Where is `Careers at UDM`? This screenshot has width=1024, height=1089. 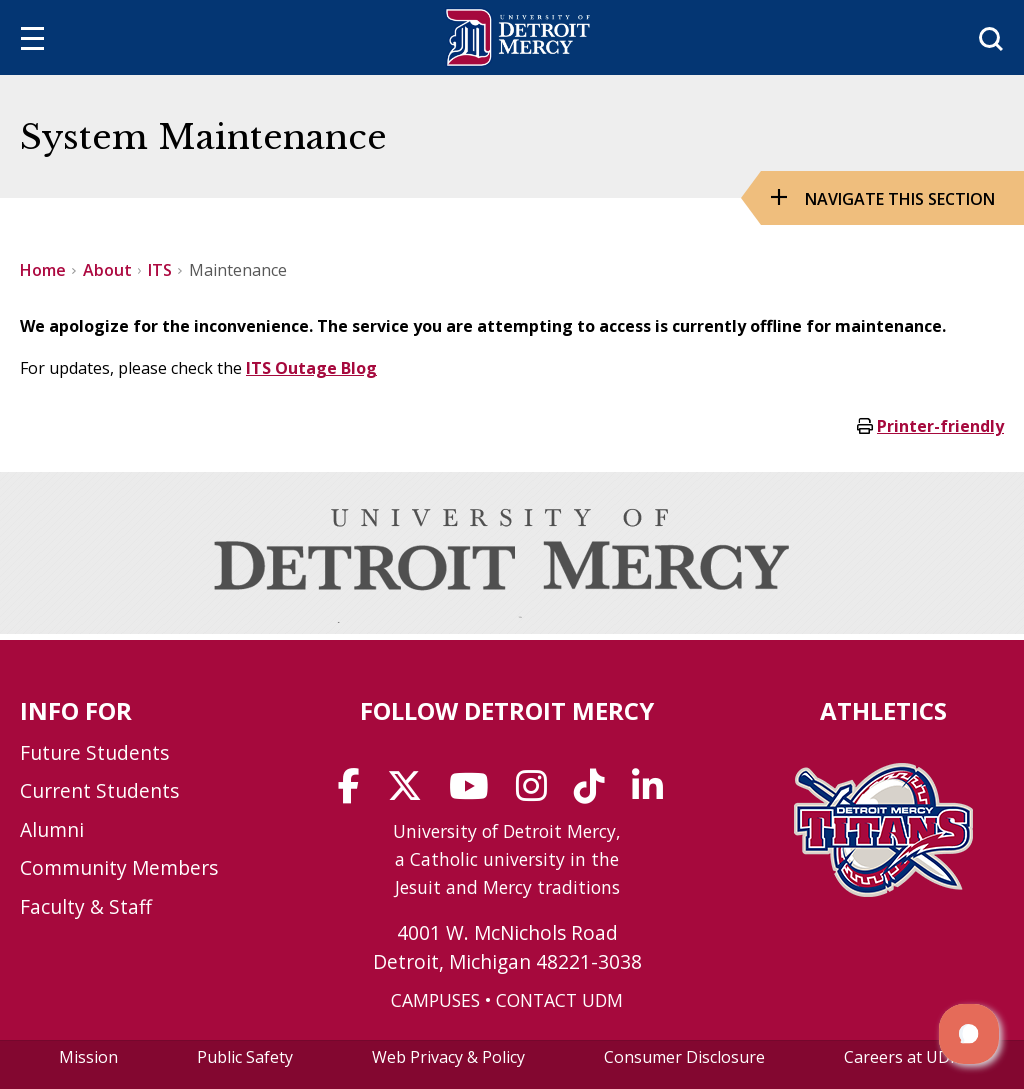
Careers at UDM is located at coordinates (904, 1057).